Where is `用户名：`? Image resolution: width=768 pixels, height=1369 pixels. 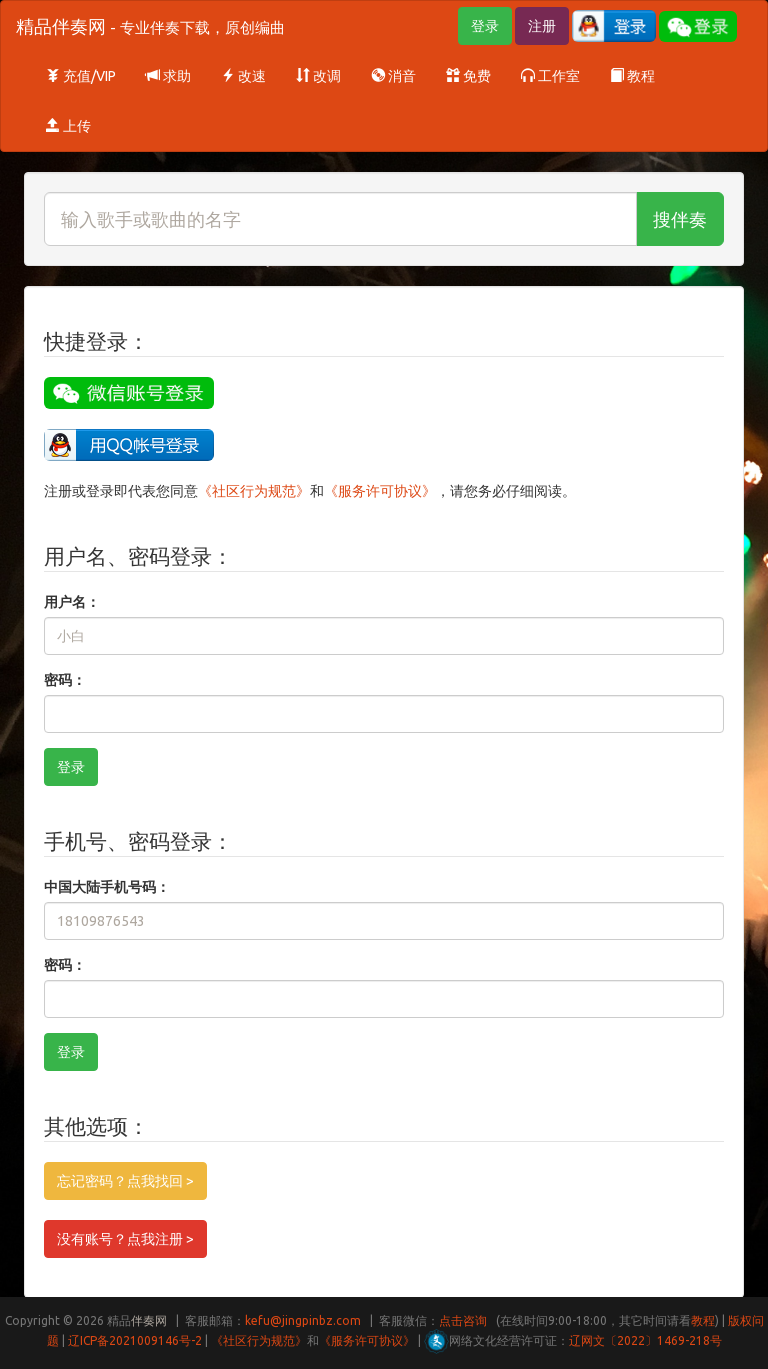 用户名： is located at coordinates (72, 602).